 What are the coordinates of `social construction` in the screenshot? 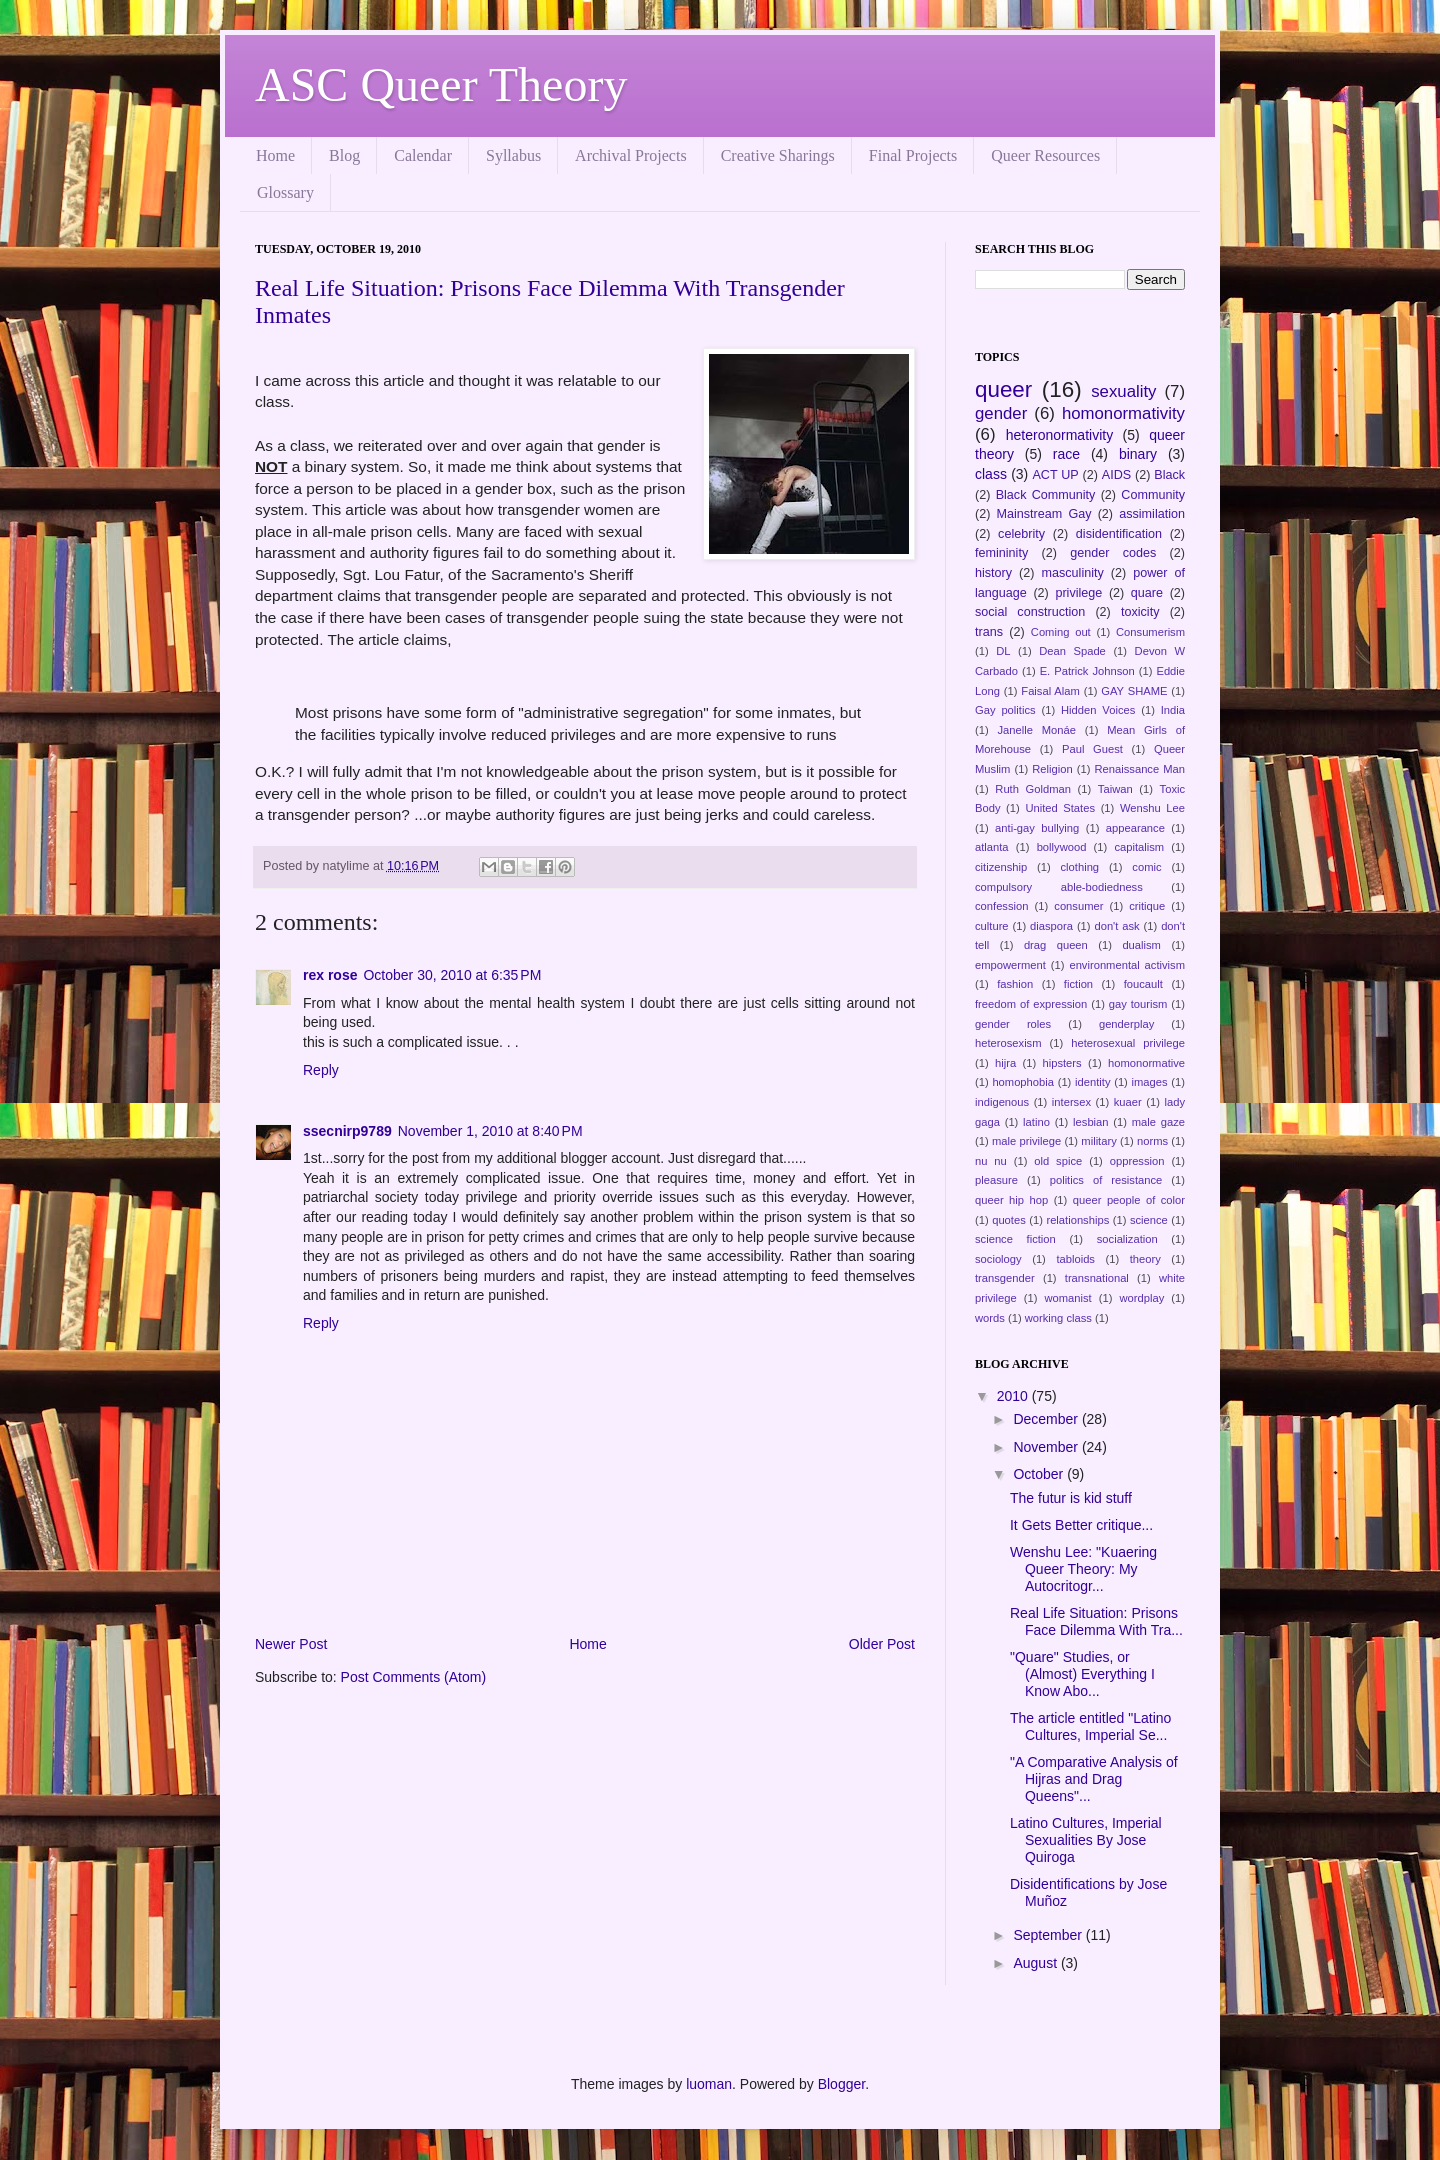 It's located at (1030, 612).